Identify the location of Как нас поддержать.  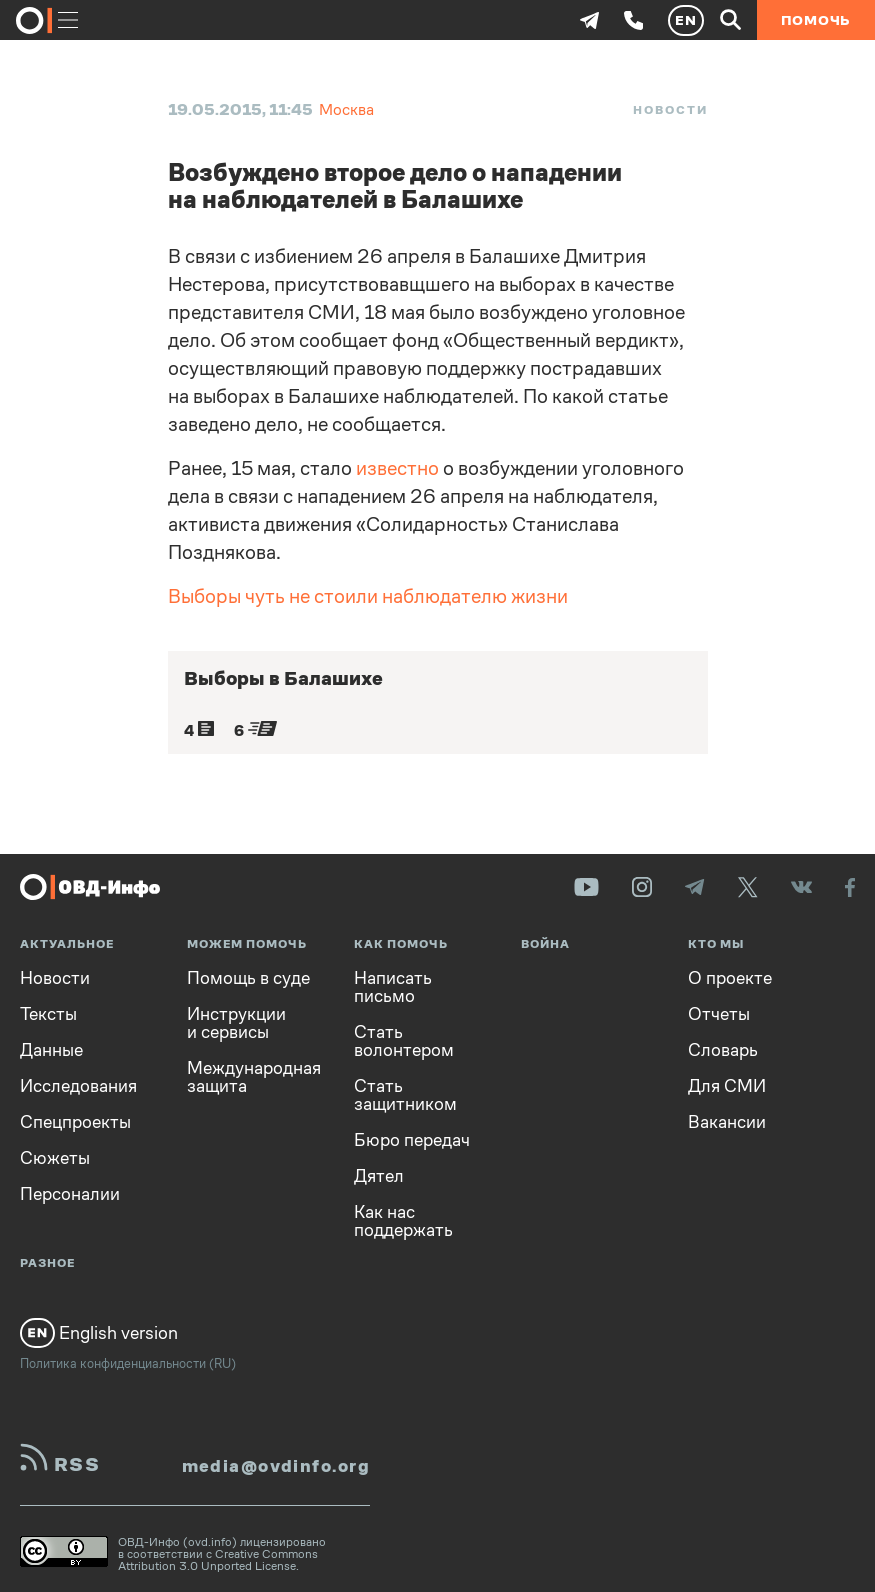
(403, 1221).